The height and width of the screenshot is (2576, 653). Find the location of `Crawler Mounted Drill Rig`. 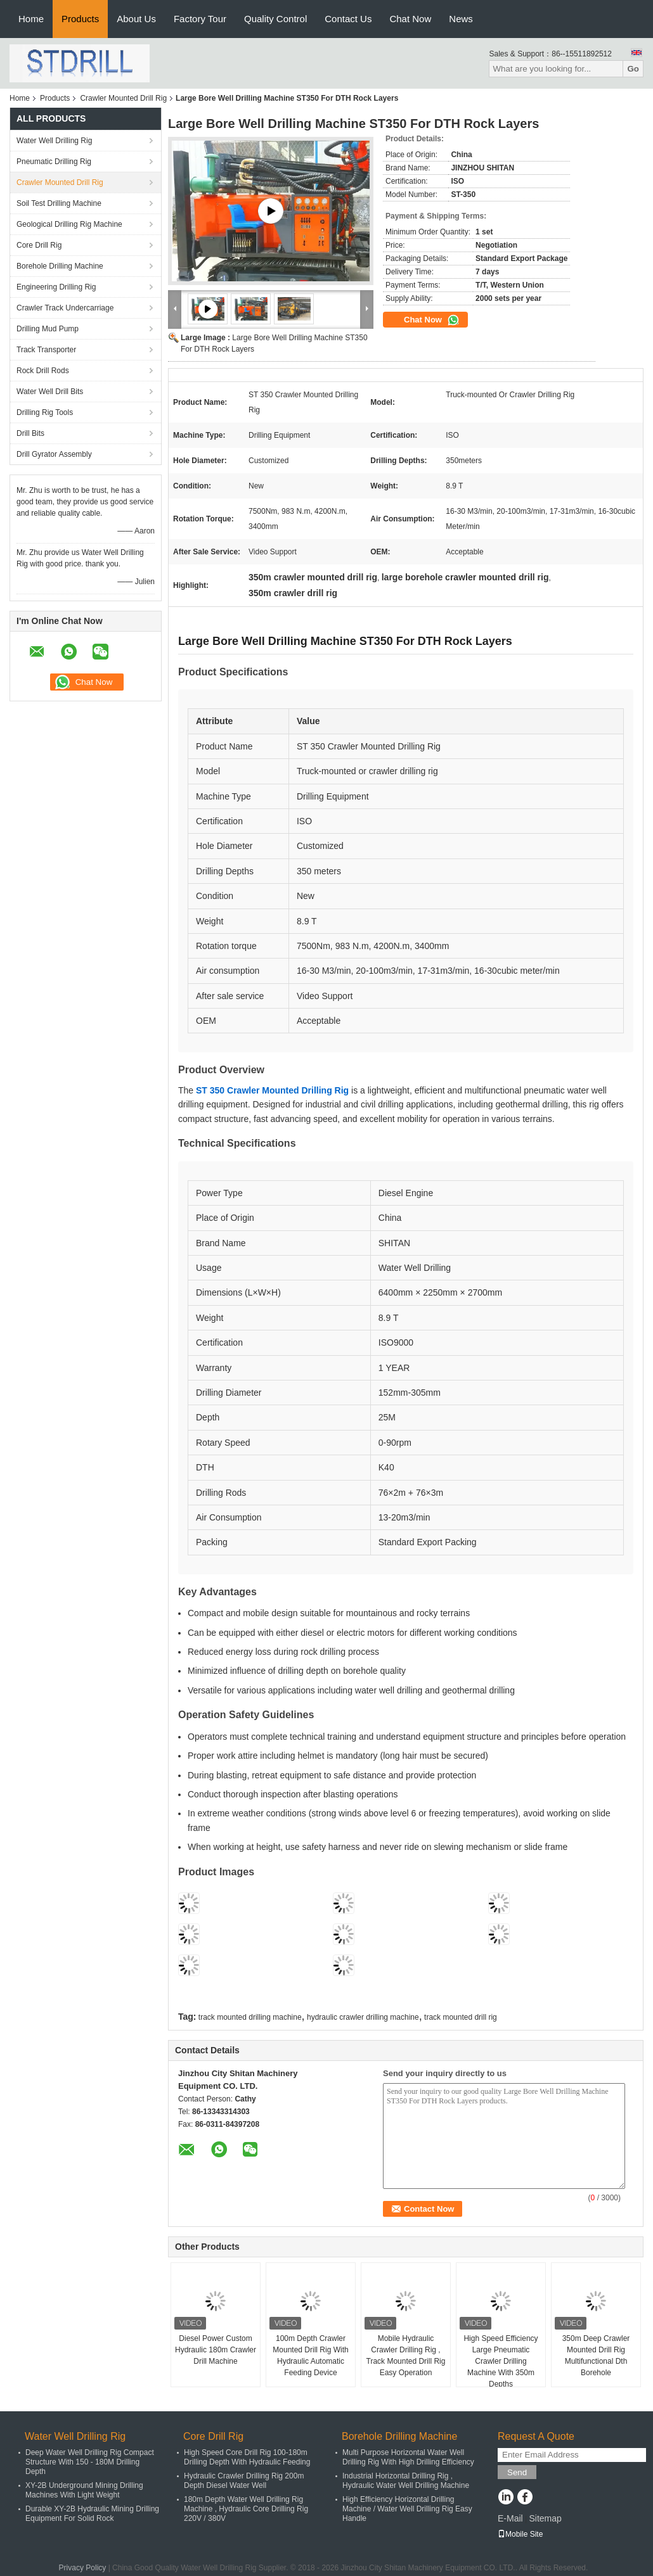

Crawler Mounted Drill Rig is located at coordinates (123, 98).